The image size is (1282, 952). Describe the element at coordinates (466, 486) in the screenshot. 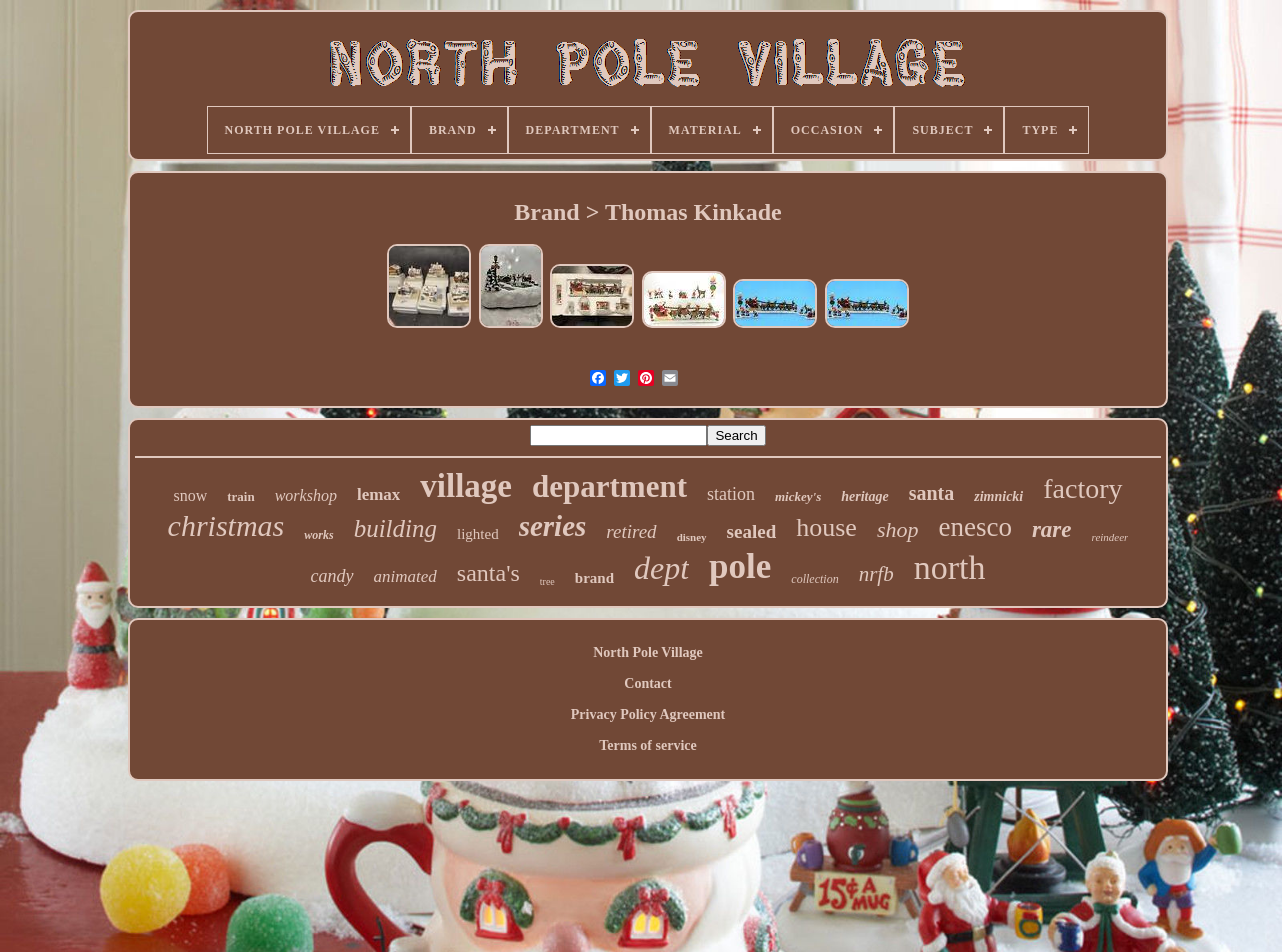

I see `village` at that location.